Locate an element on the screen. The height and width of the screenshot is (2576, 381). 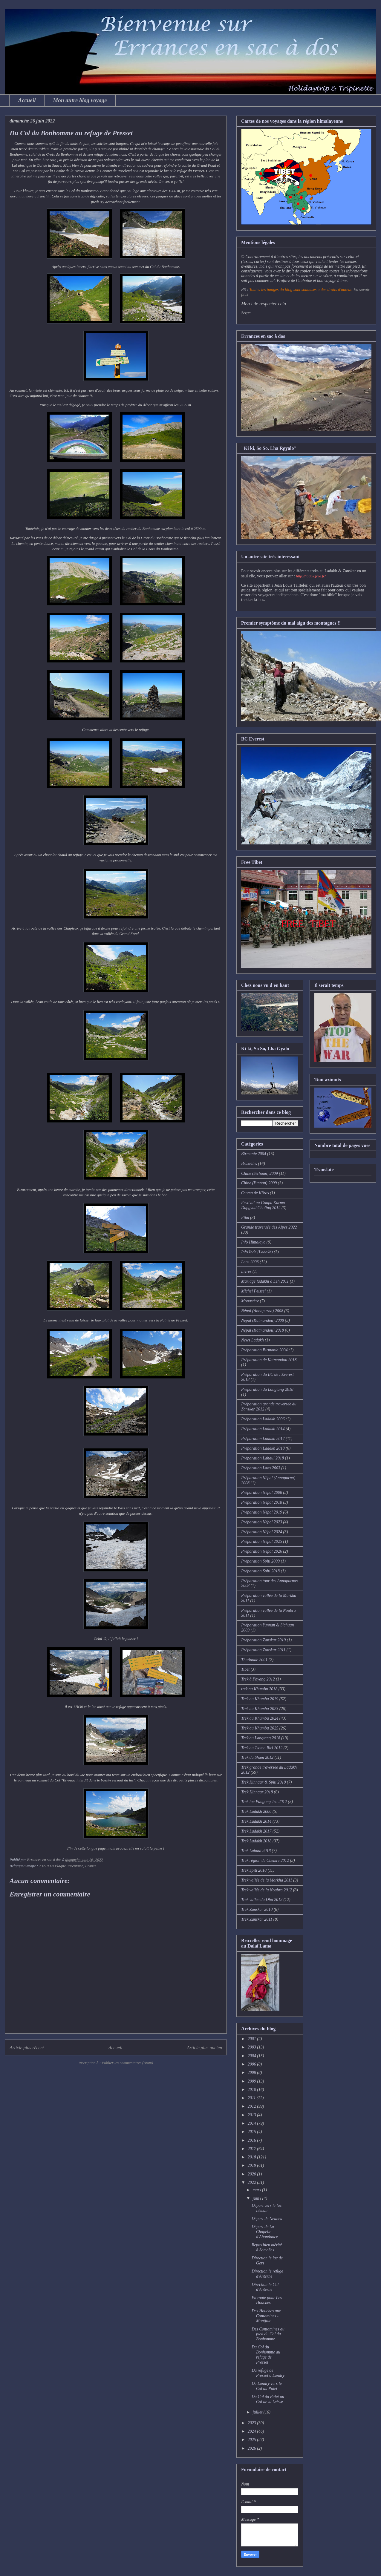
Départ de La Chapelle d'Abondance is located at coordinates (265, 2231).